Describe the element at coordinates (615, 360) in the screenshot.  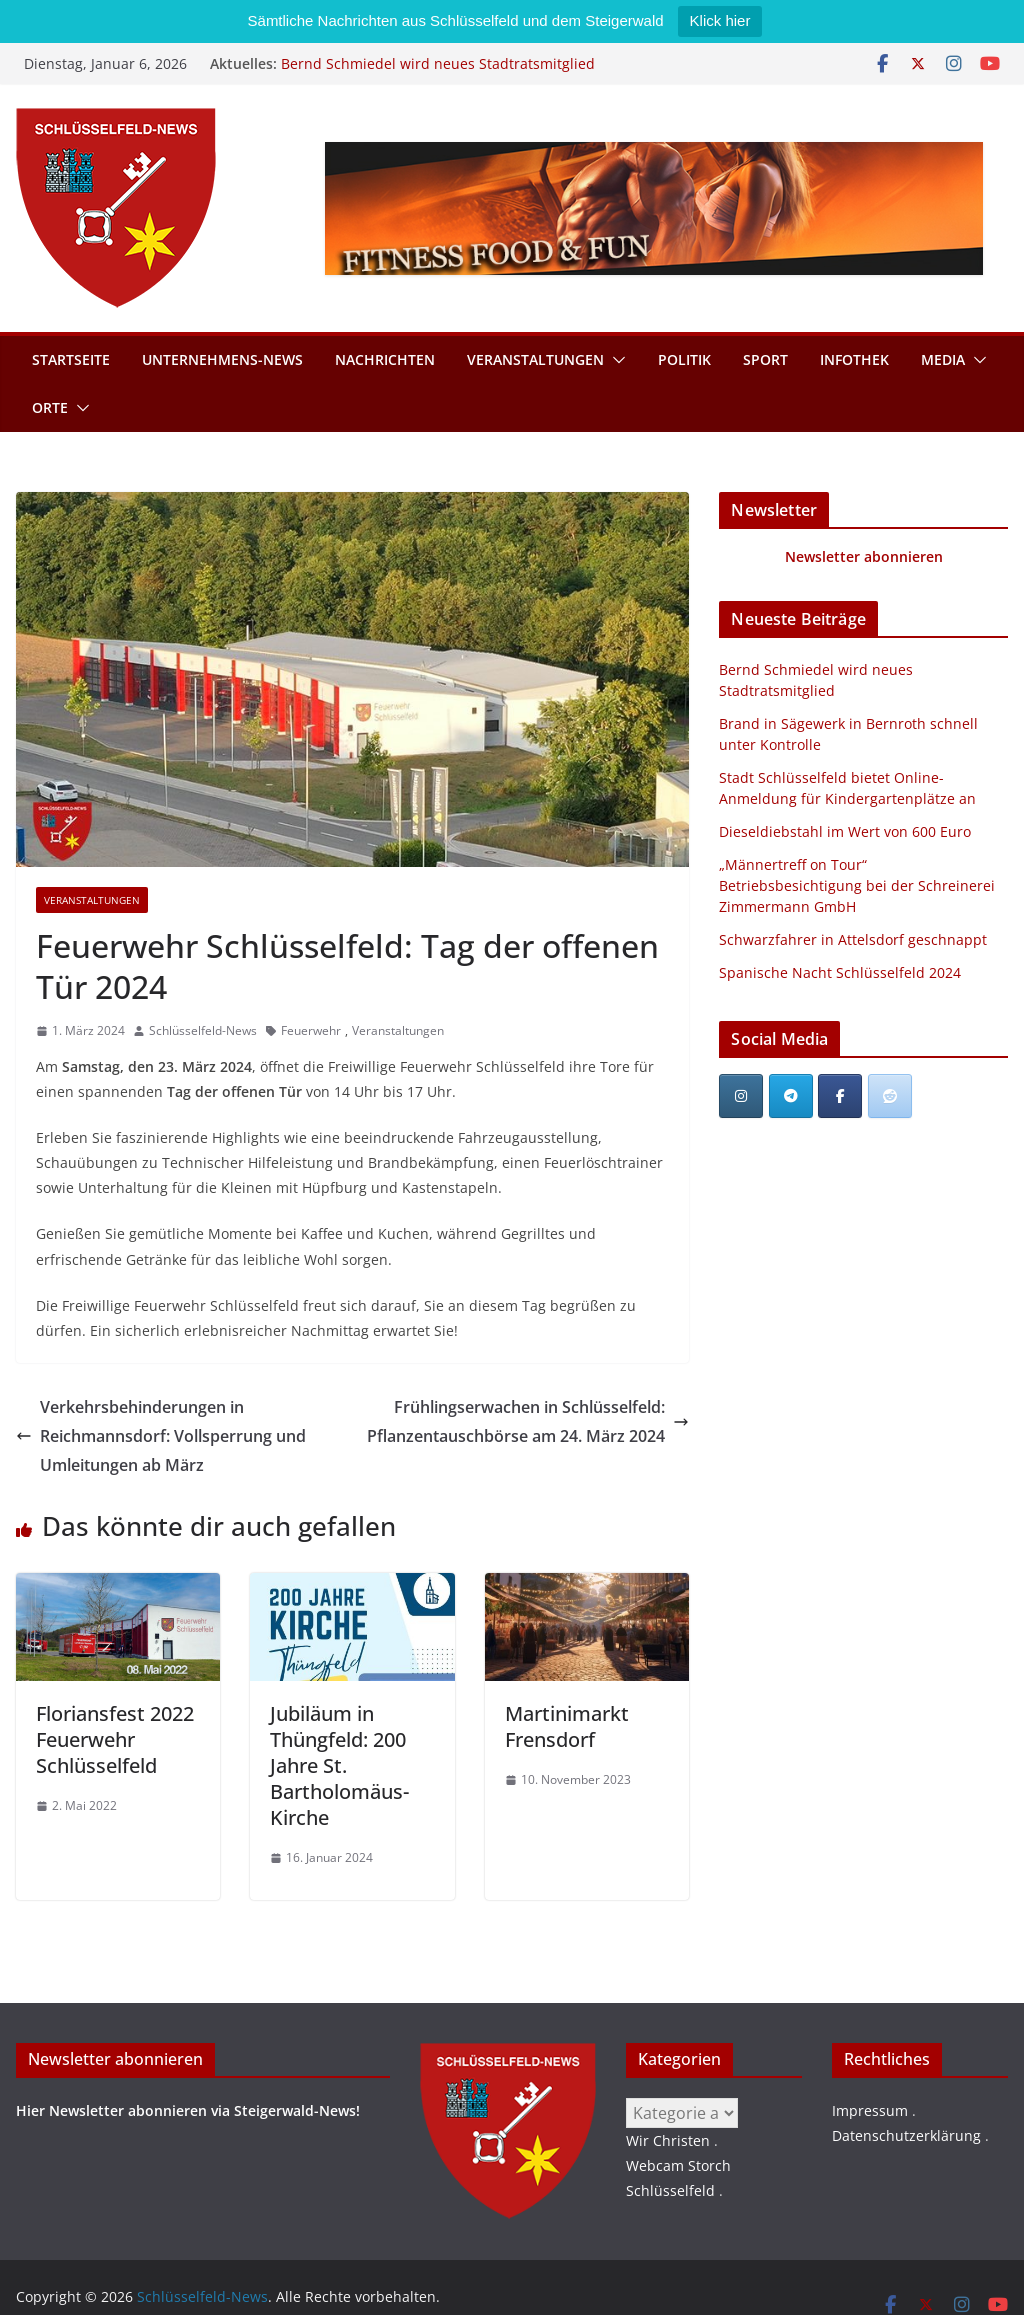
I see `[button]` at that location.